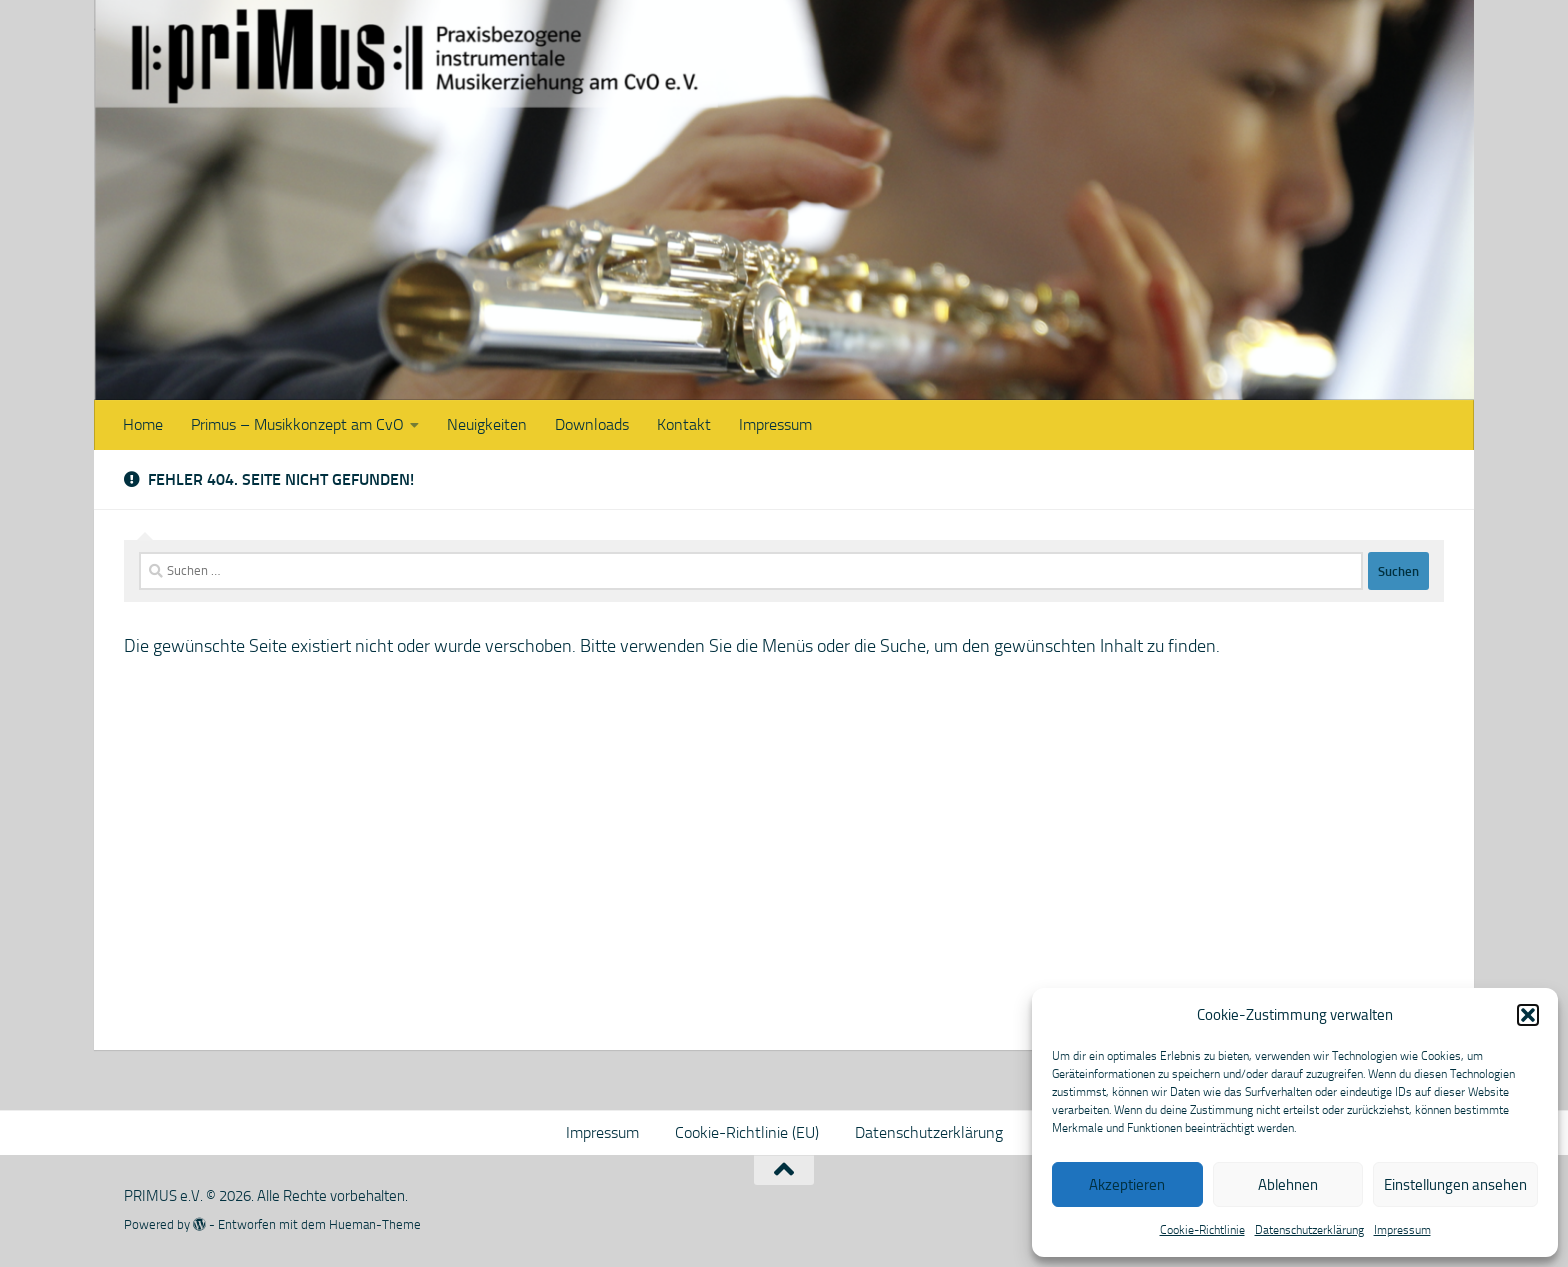  What do you see at coordinates (1402, 1230) in the screenshot?
I see `Impressum` at bounding box center [1402, 1230].